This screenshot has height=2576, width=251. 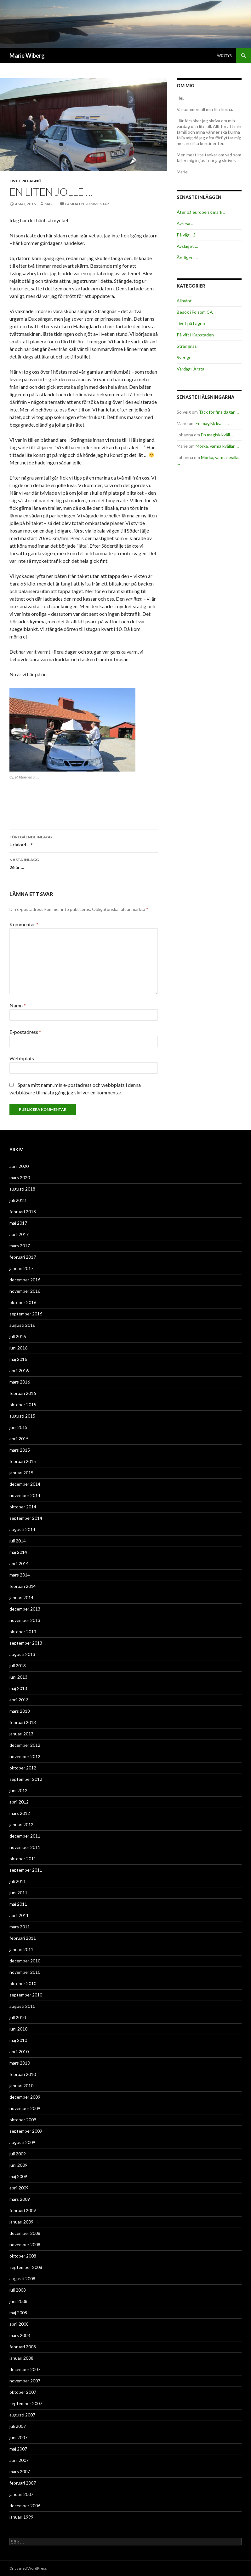 I want to click on februari 2017, so click(x=22, y=1257).